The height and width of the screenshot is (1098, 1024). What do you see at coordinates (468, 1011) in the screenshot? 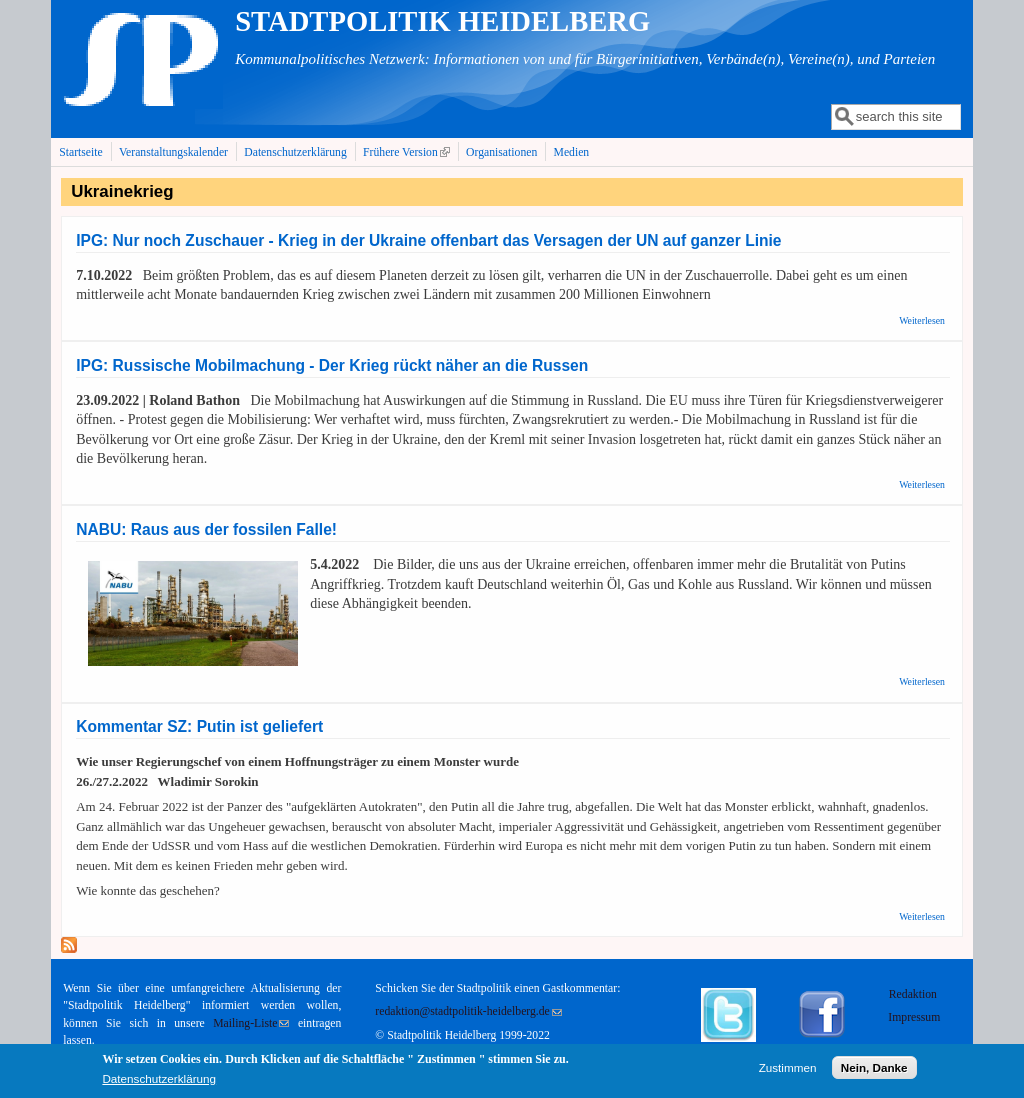
I see `redaktion@stadtpolitik-heidelberg.de` at bounding box center [468, 1011].